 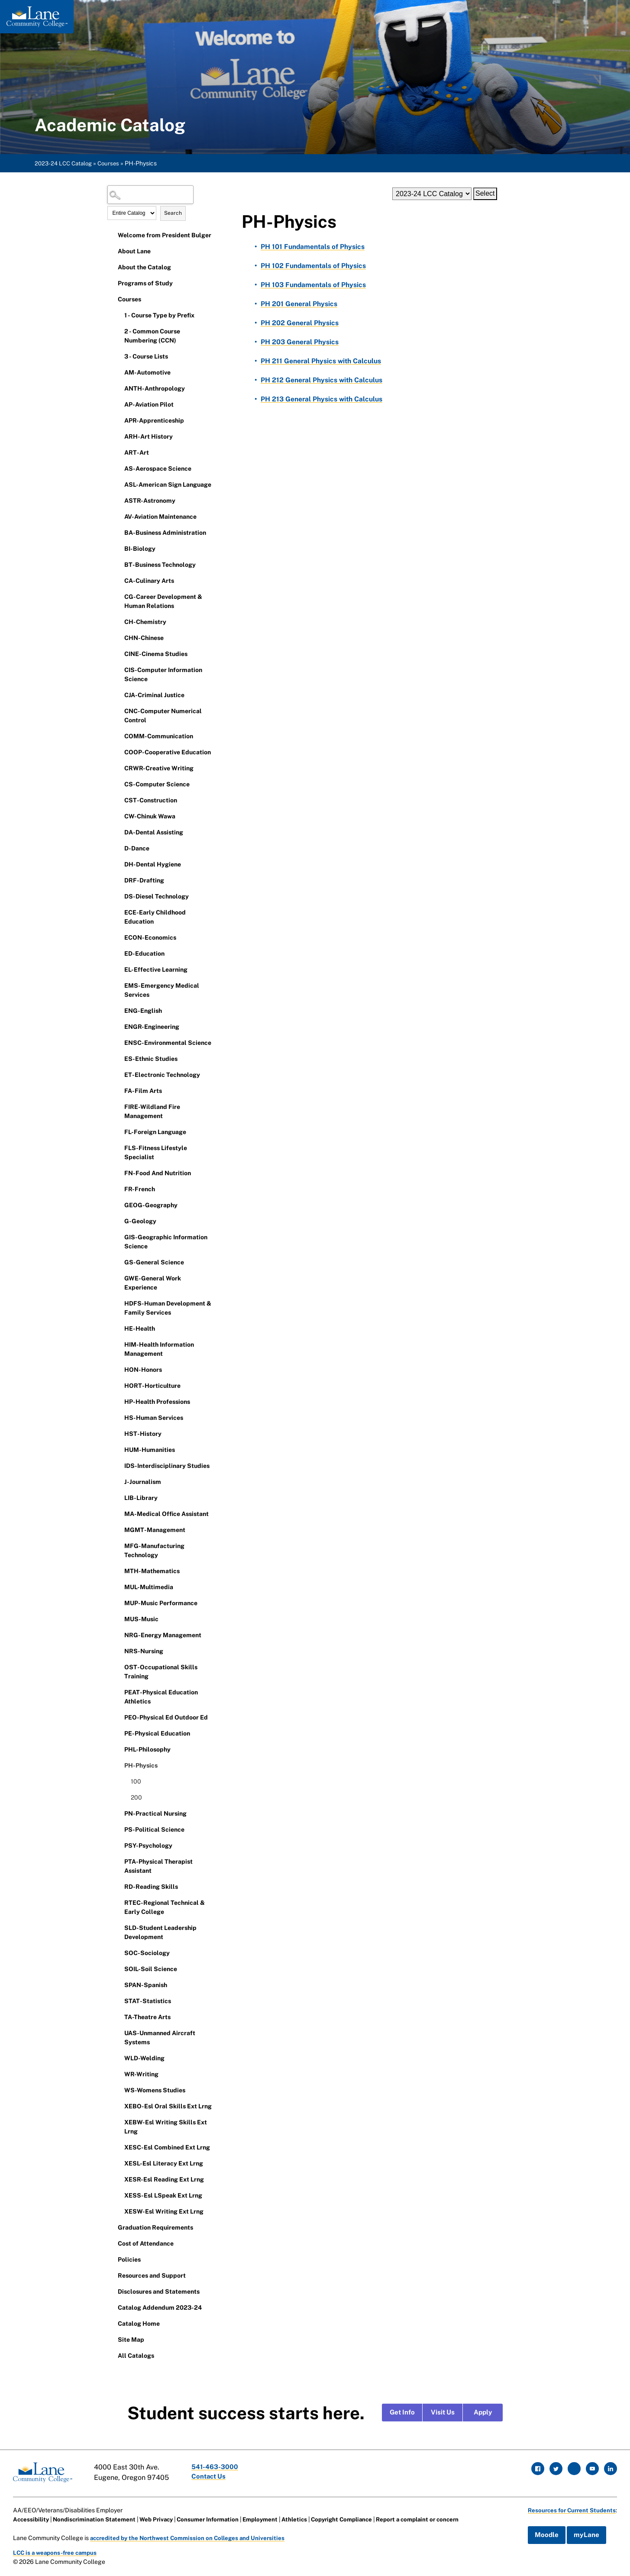 What do you see at coordinates (118, 1236) in the screenshot?
I see `[Show More of GIS-Geographic Information Science]` at bounding box center [118, 1236].